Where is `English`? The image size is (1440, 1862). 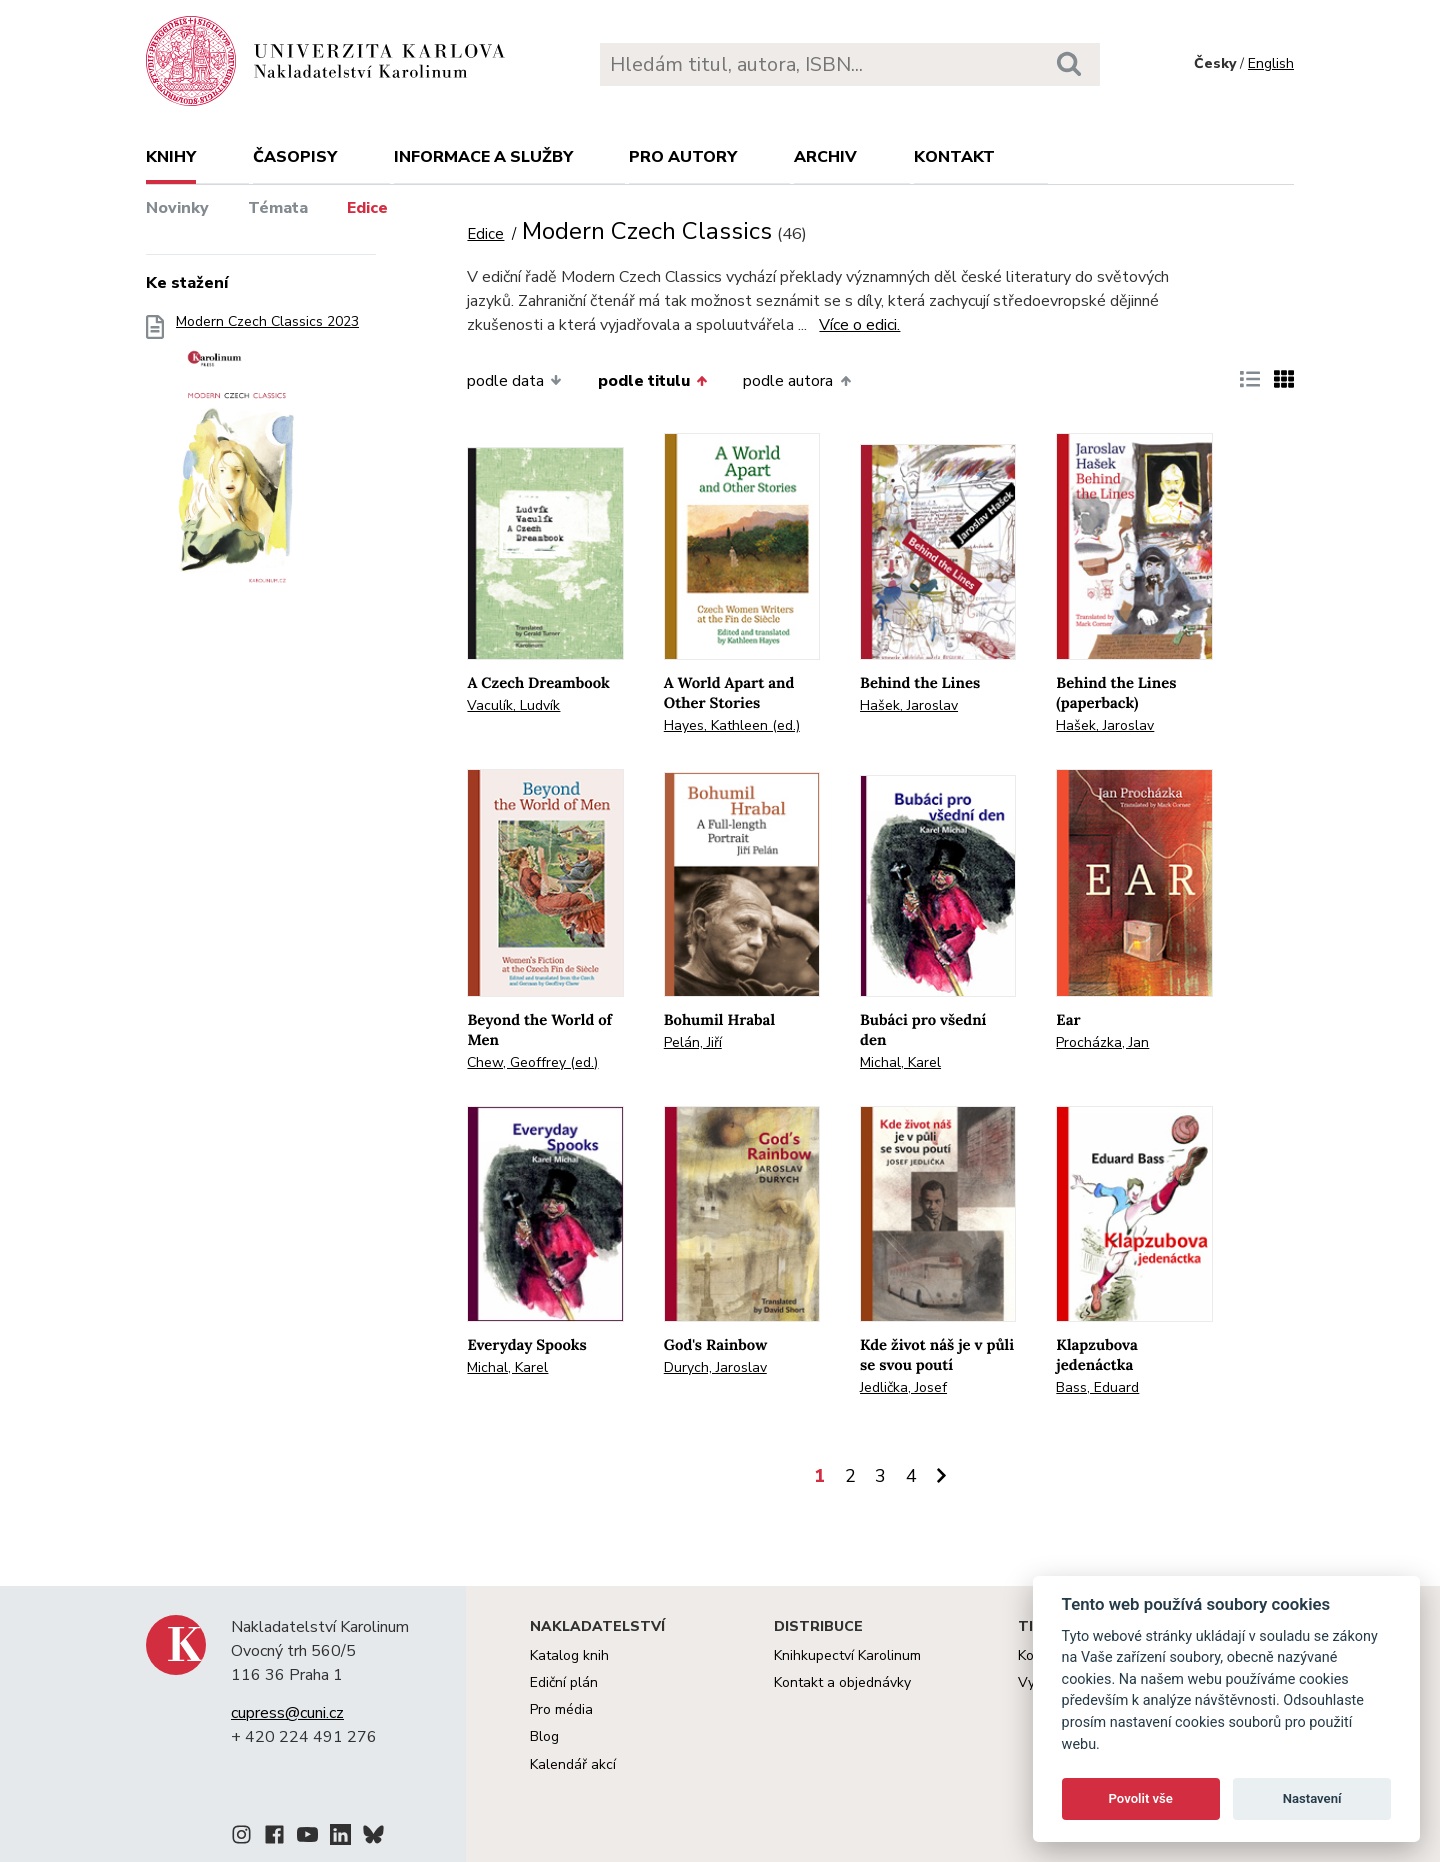 English is located at coordinates (1271, 63).